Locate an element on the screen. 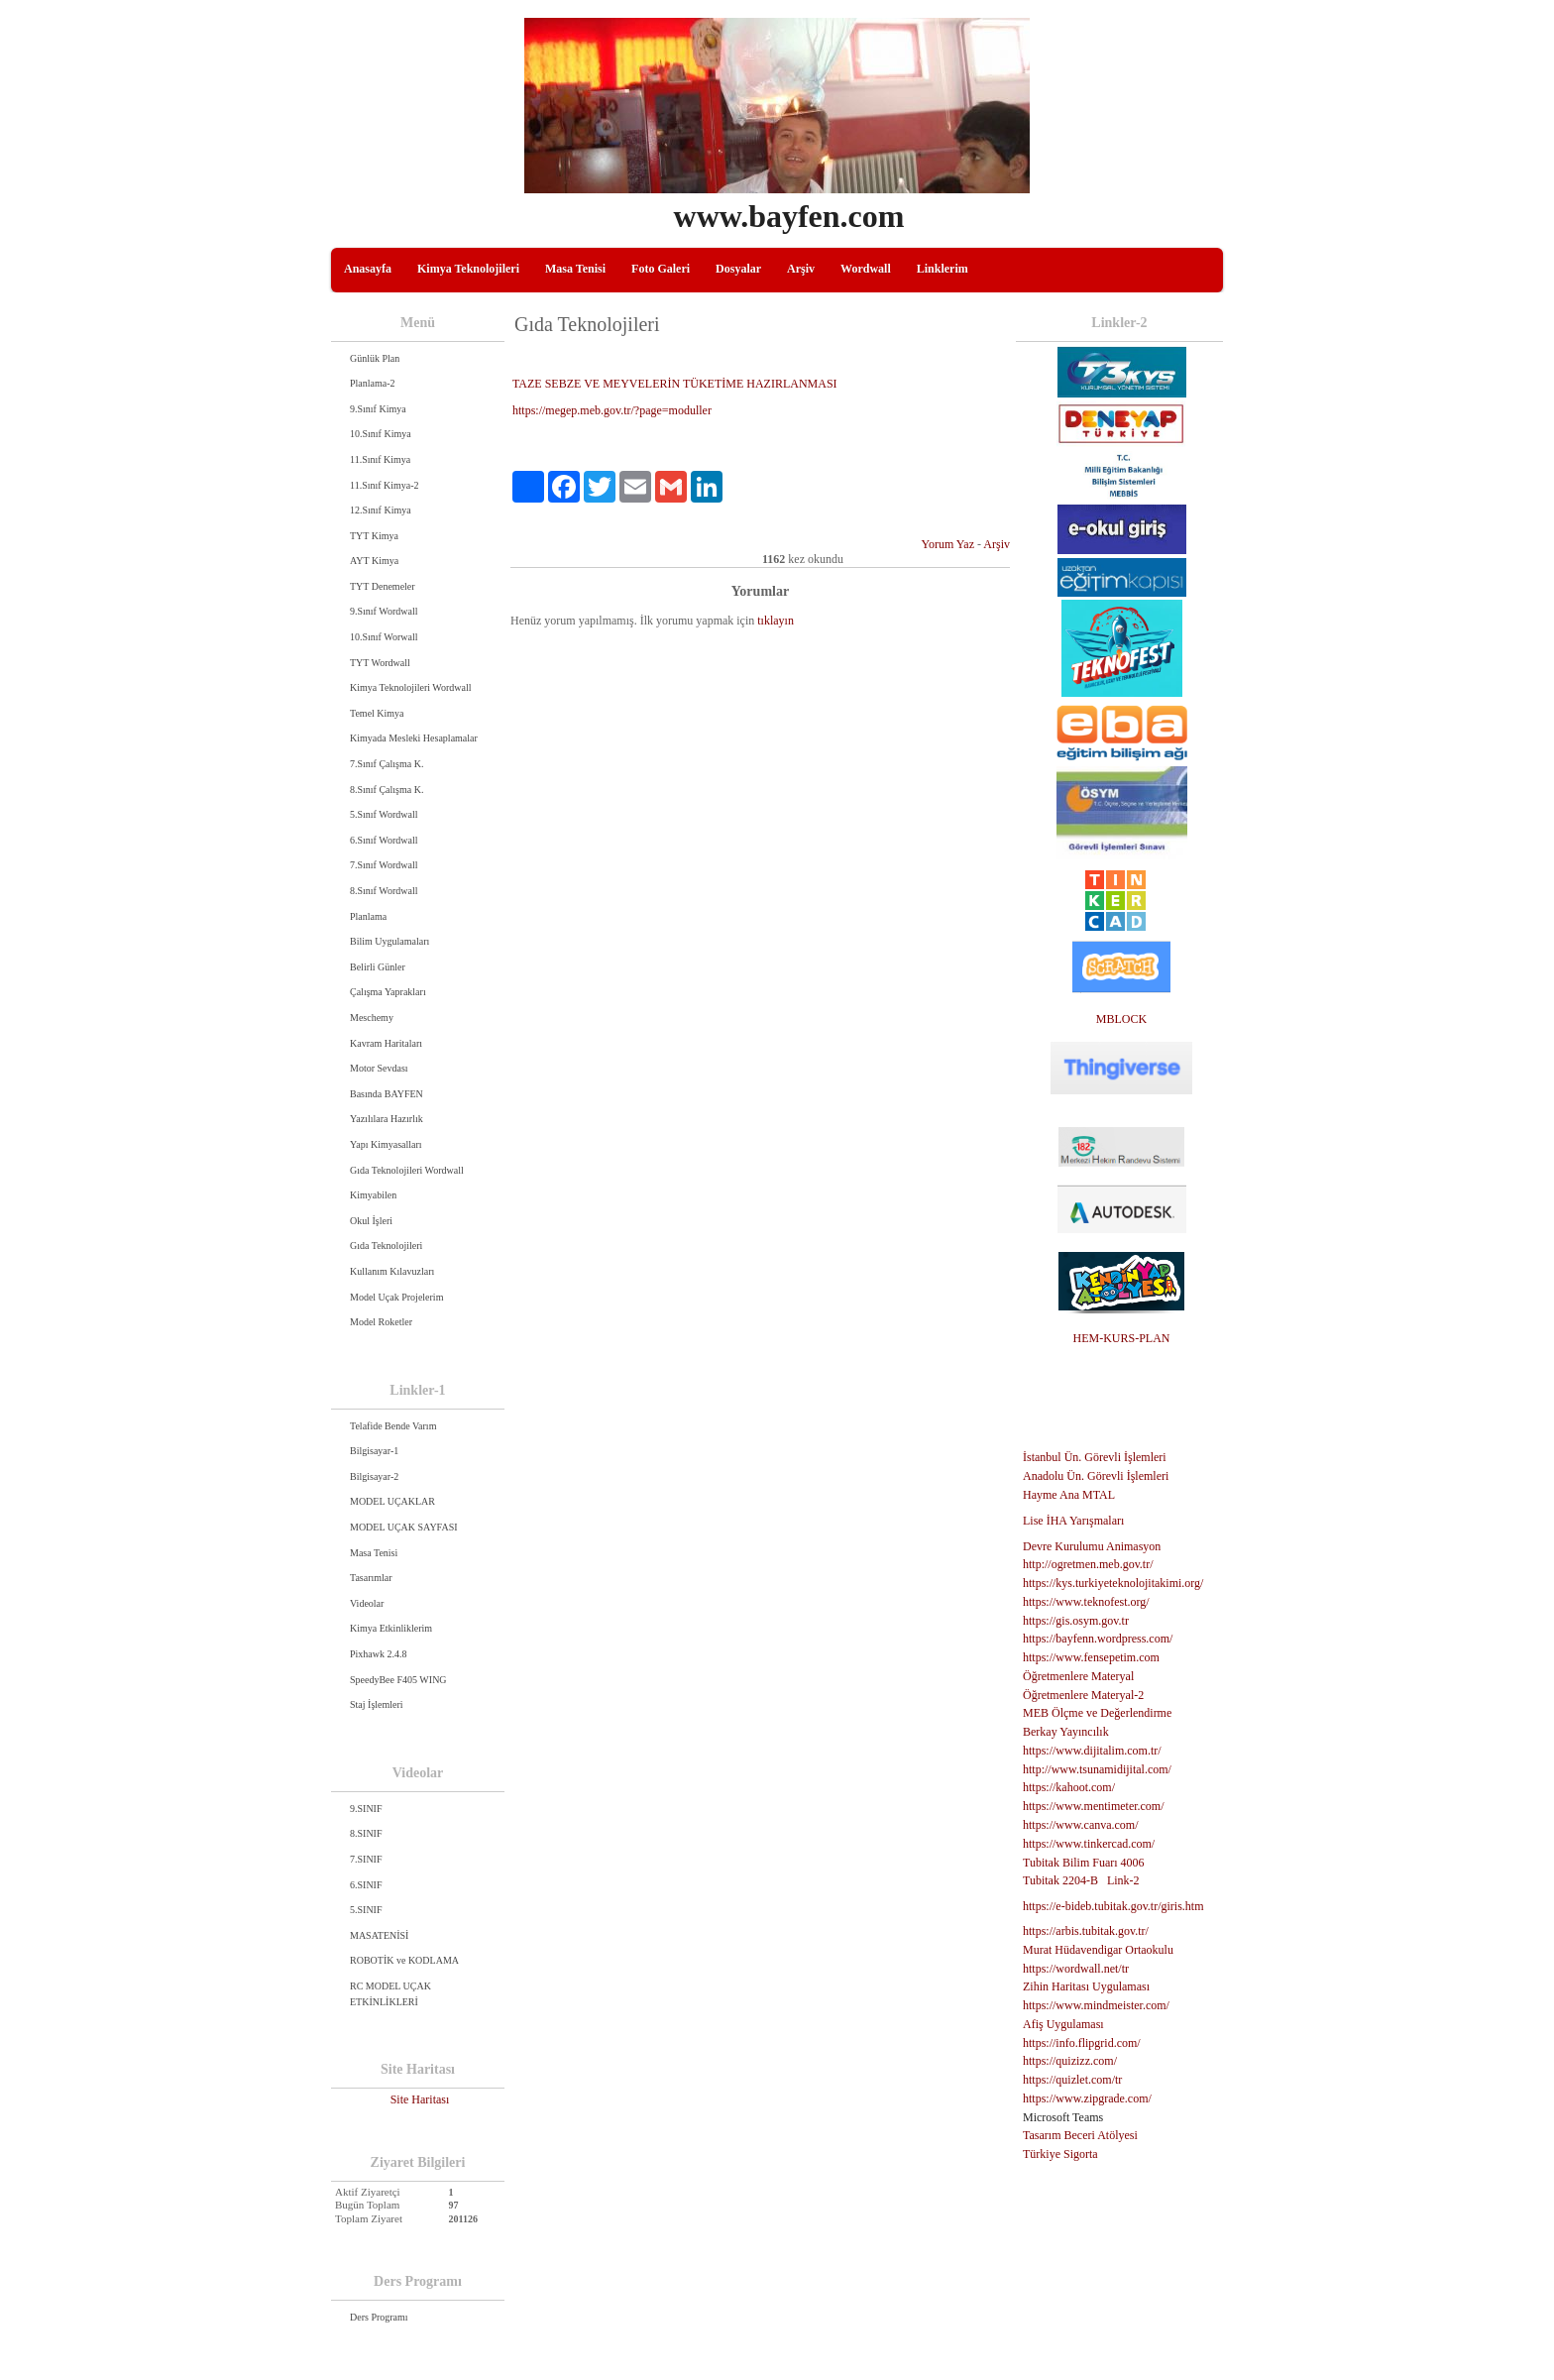  Ders Programı is located at coordinates (379, 2317).